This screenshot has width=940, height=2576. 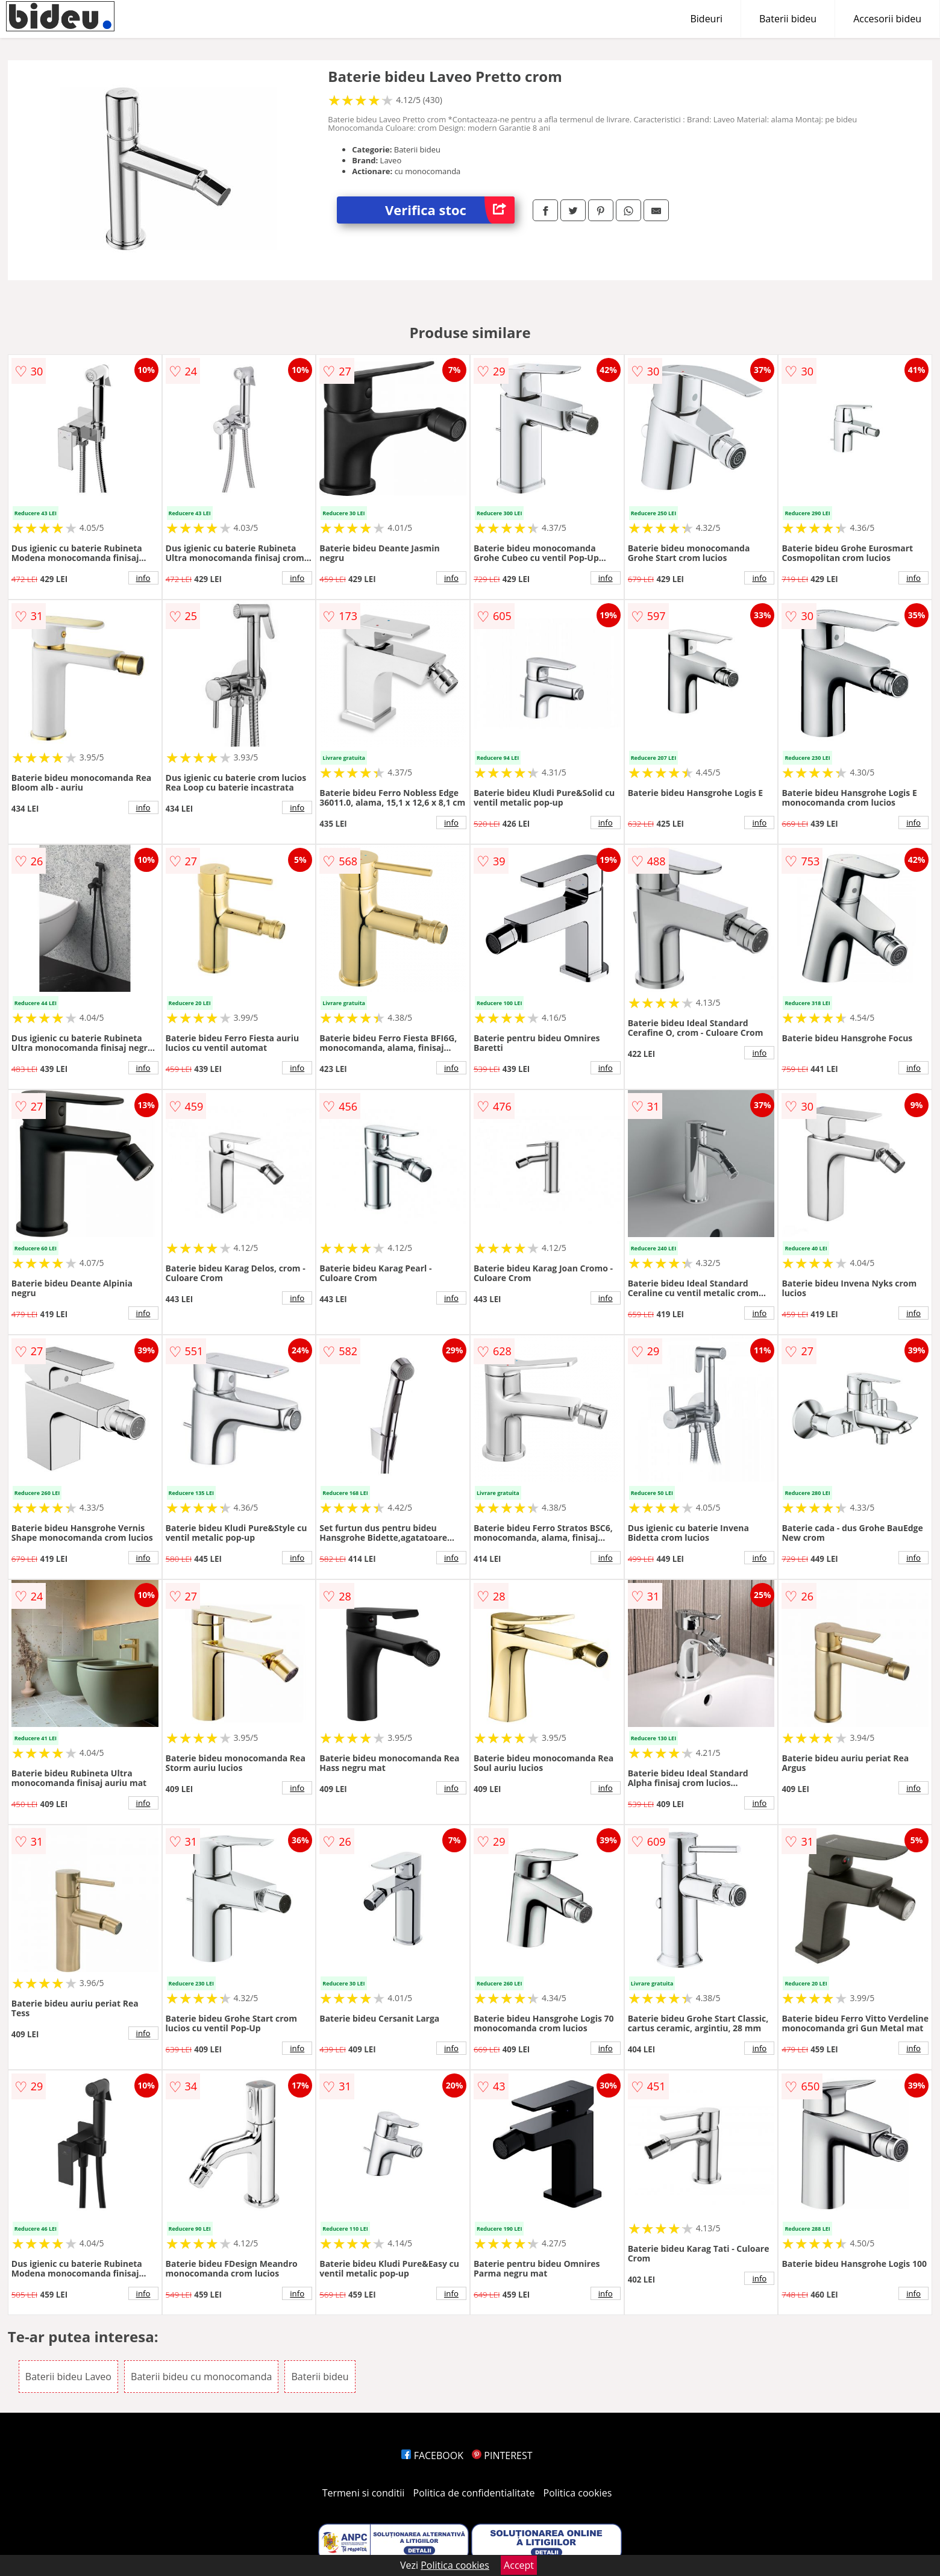 I want to click on Baterii bideu, so click(x=787, y=18).